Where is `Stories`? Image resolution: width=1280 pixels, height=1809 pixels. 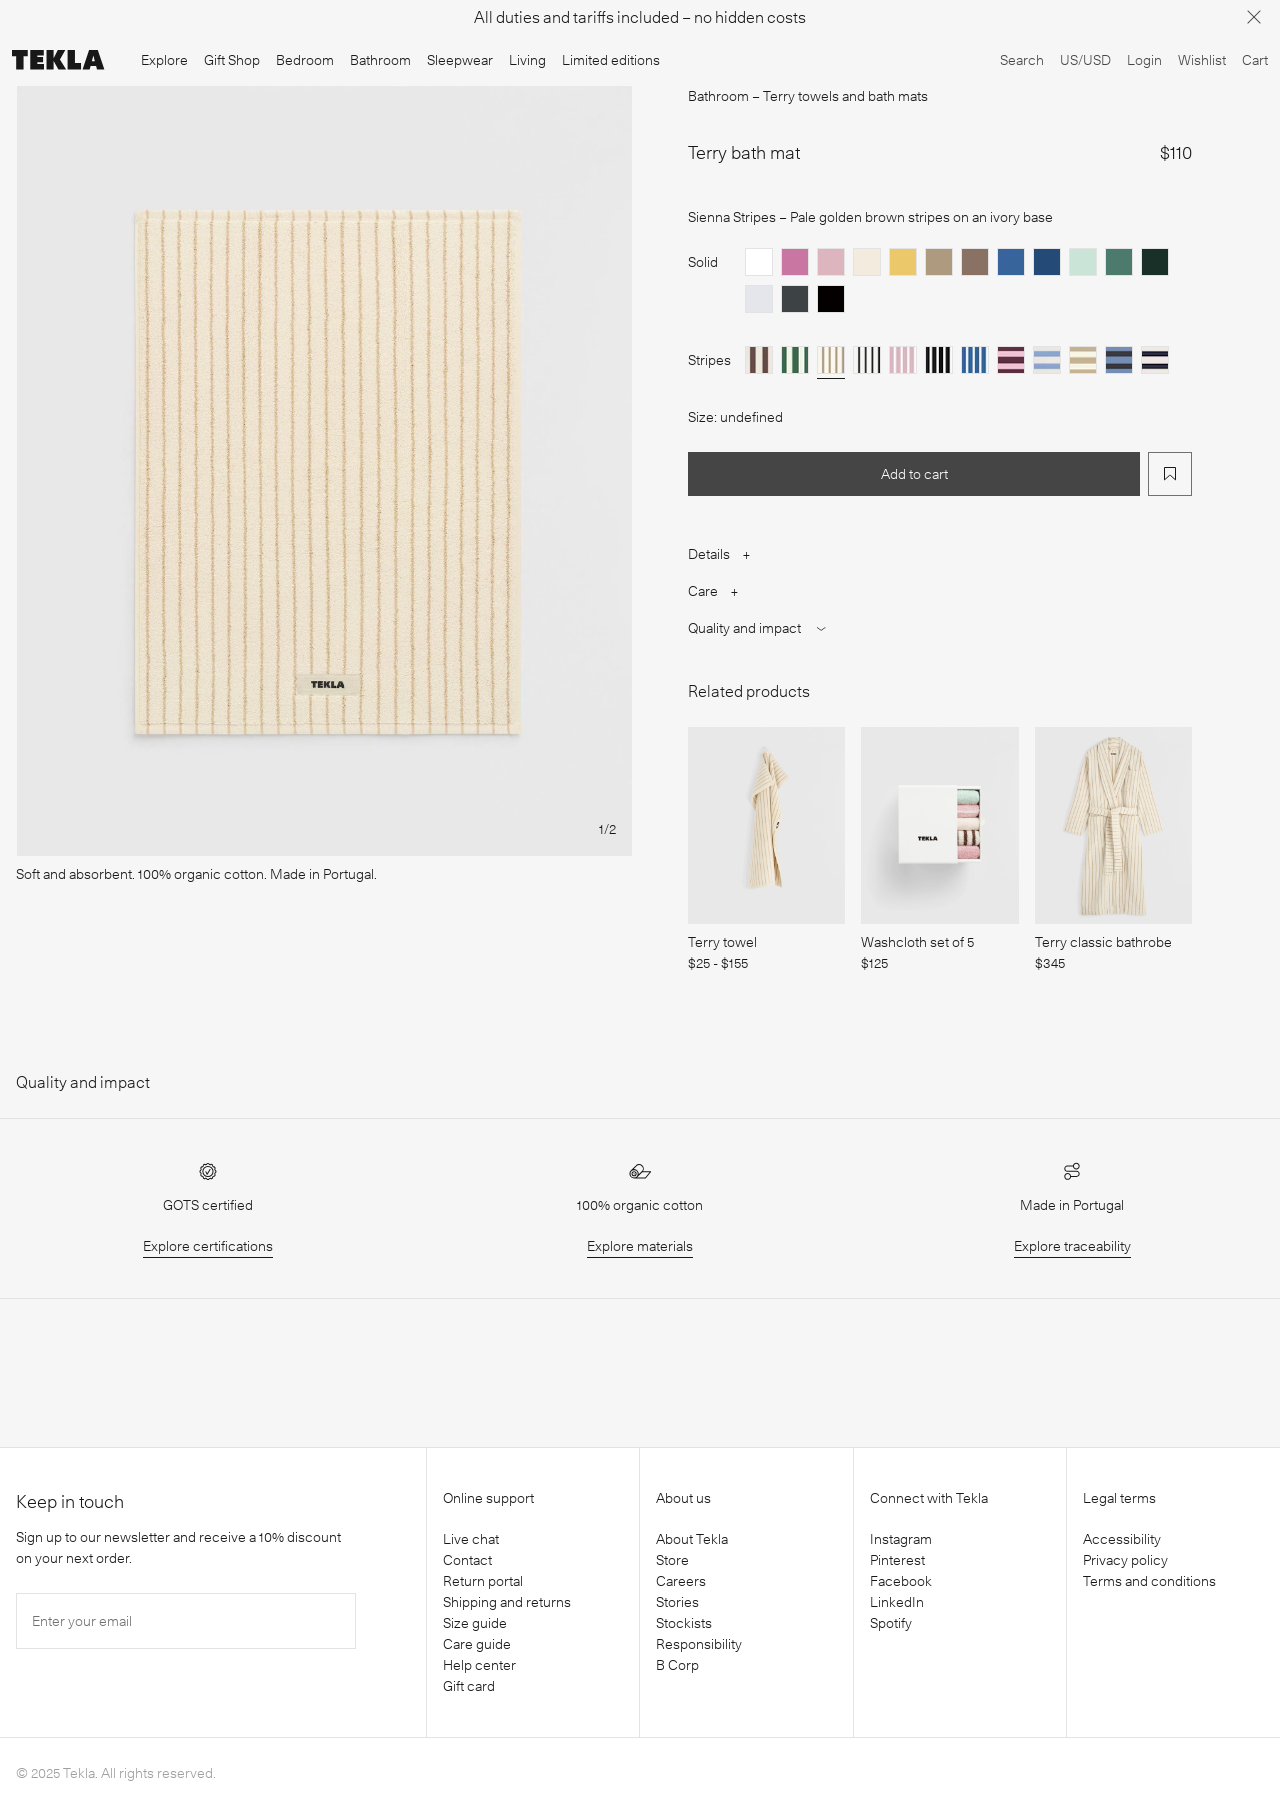 Stories is located at coordinates (677, 1602).